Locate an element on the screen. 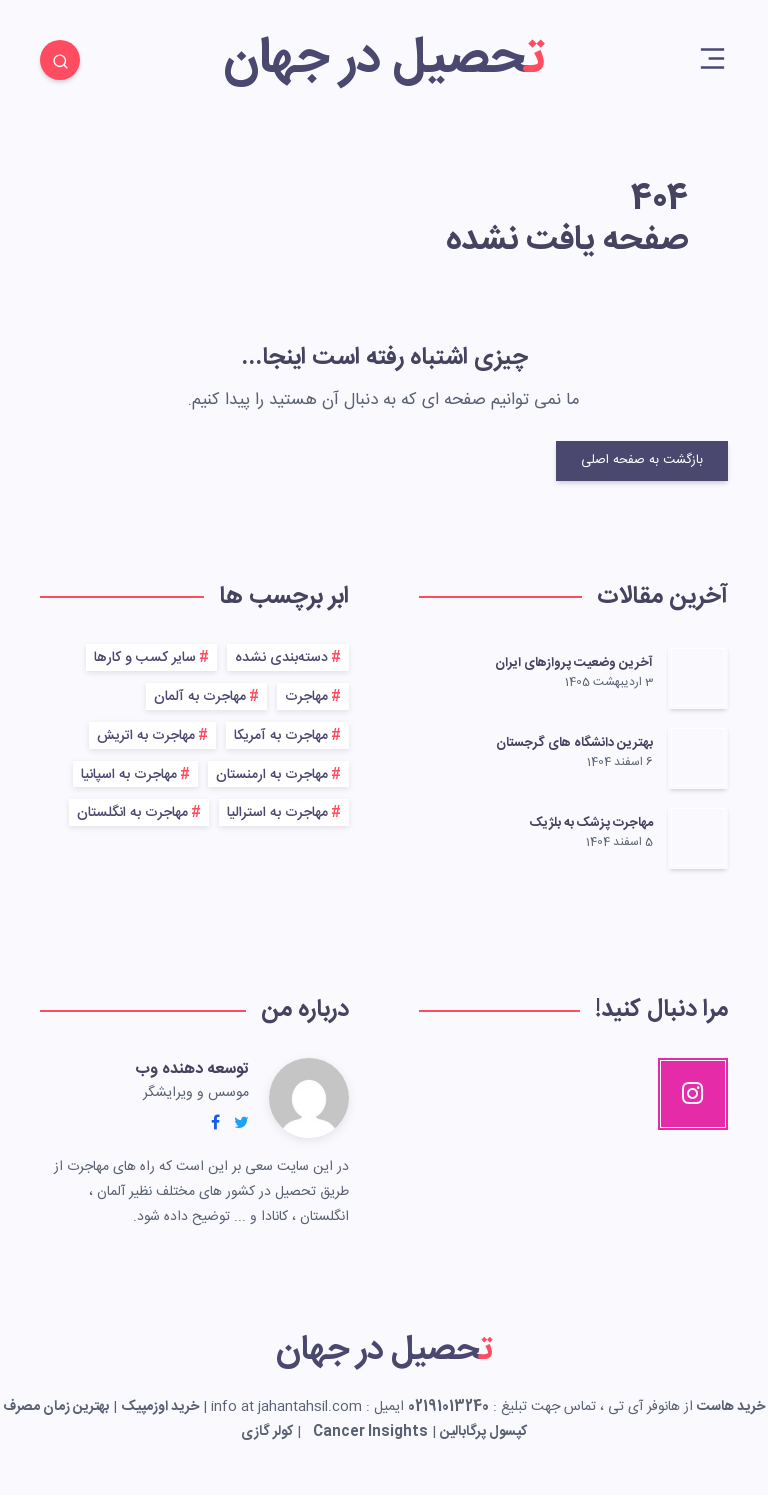  مهاجرت به استرالیا is located at coordinates (277, 813).